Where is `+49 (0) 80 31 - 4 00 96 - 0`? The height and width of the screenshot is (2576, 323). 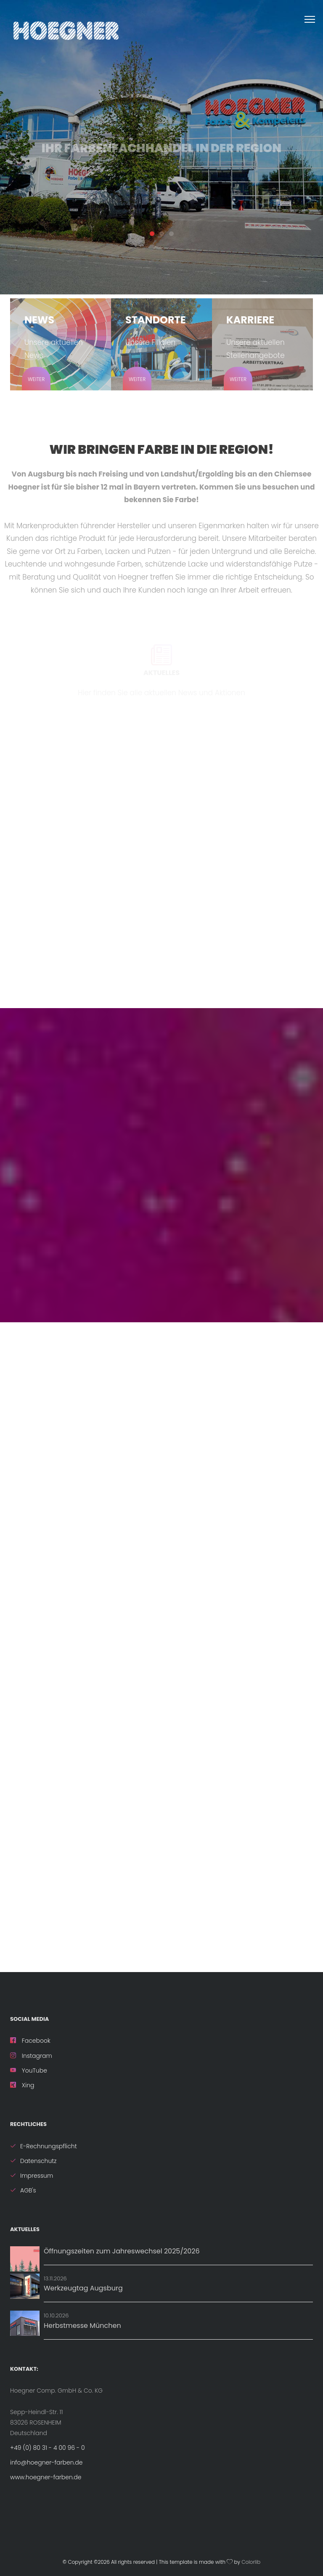 +49 (0) 80 31 - 4 00 96 - 0 is located at coordinates (47, 2448).